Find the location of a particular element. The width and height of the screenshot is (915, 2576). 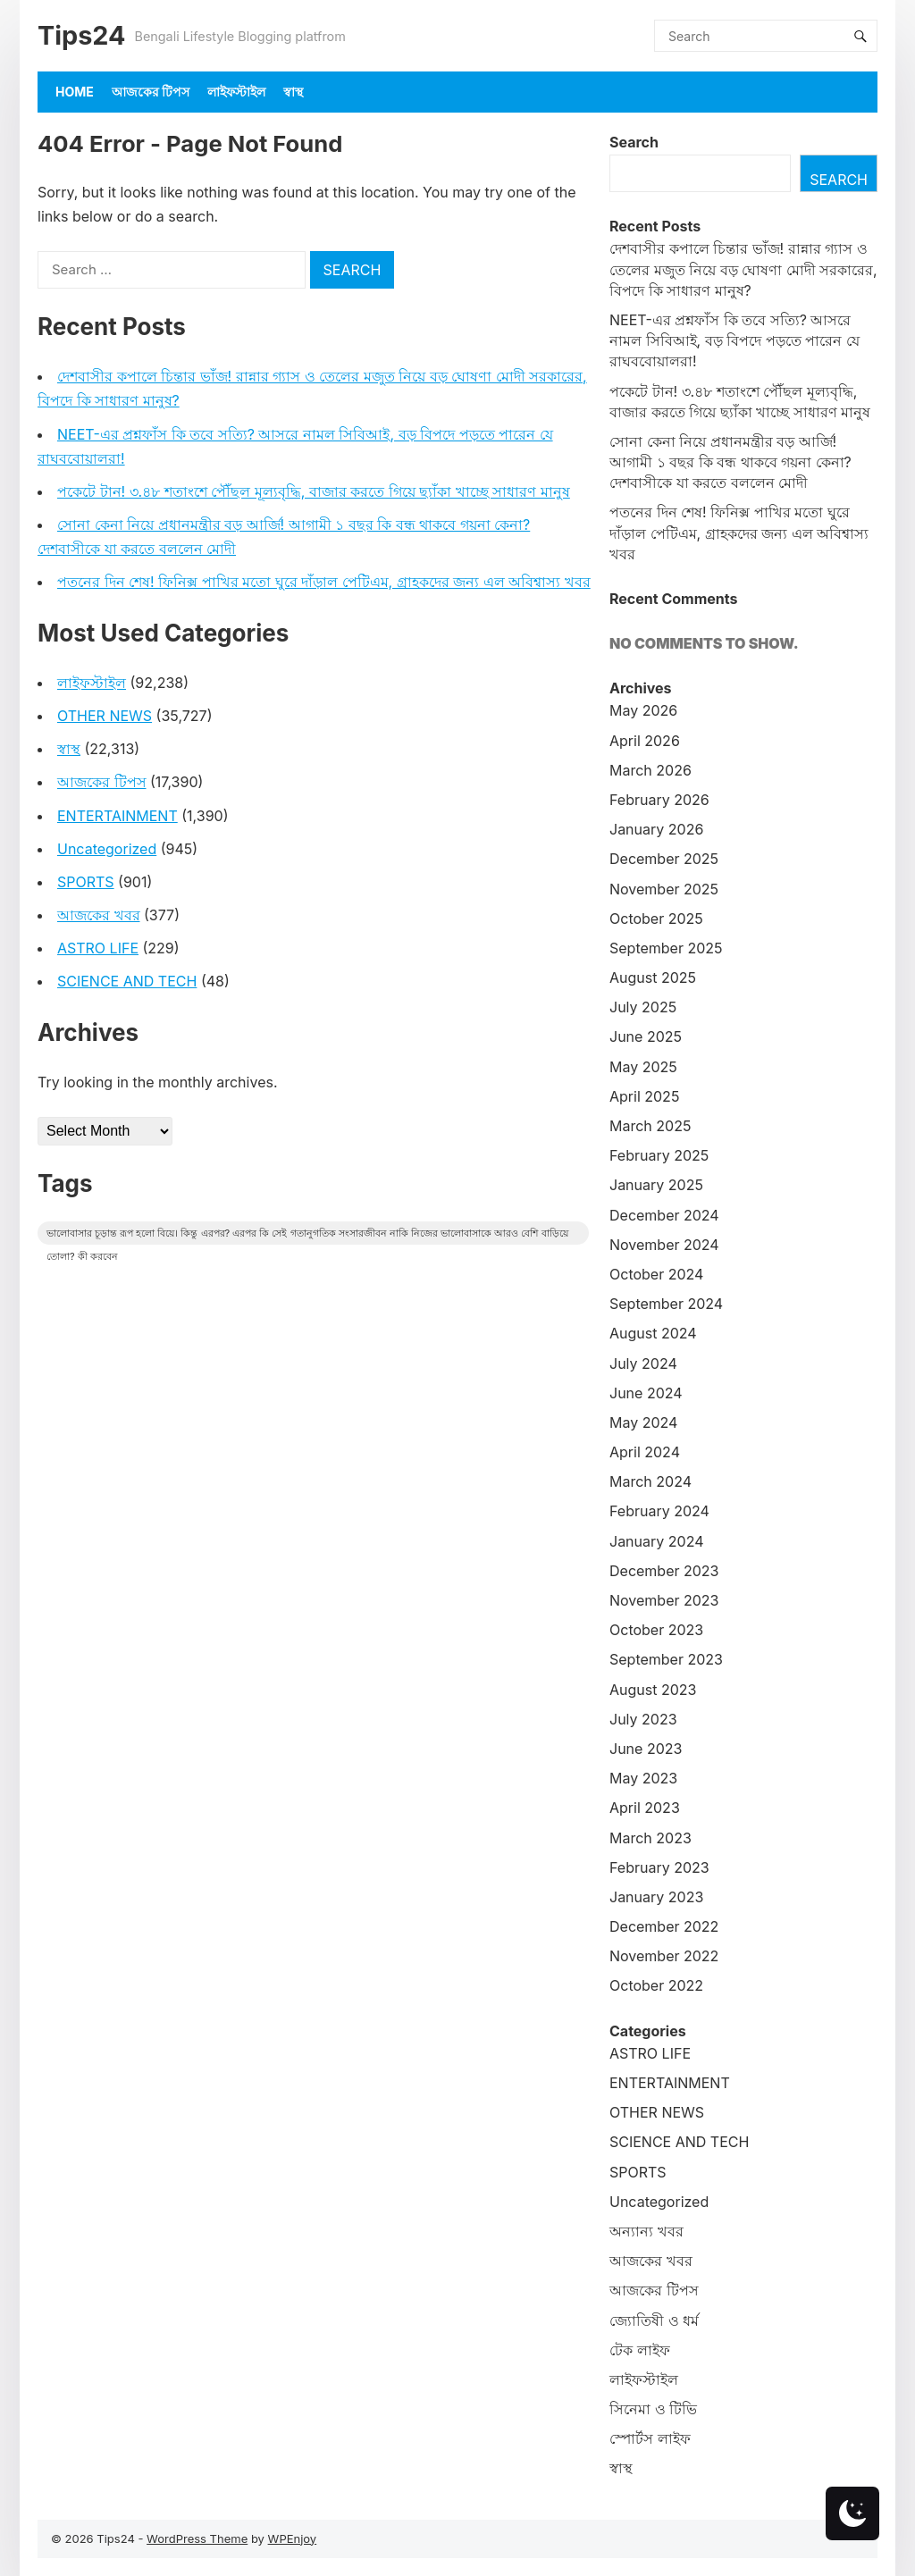

October 2022 is located at coordinates (656, 1985).